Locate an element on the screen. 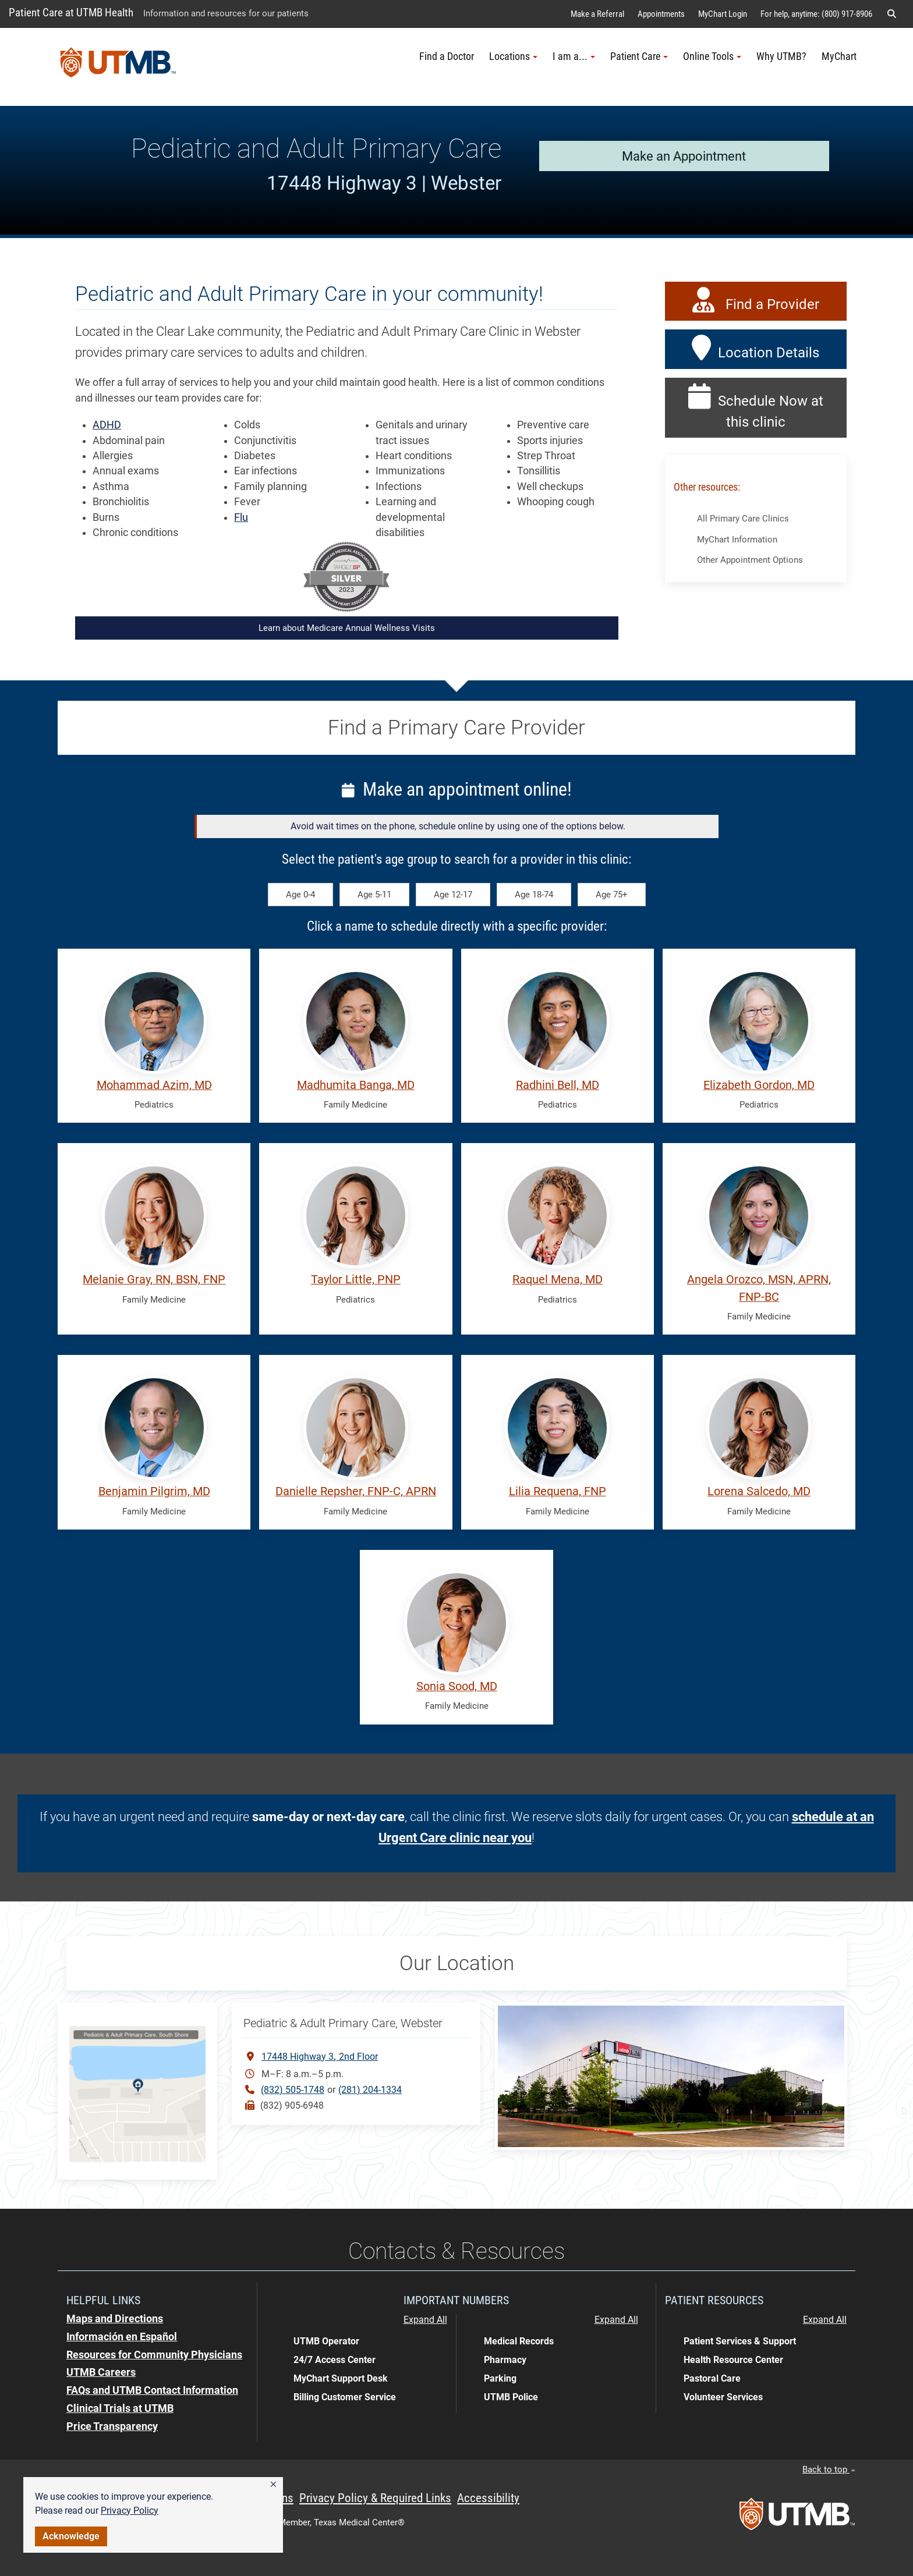 The image size is (913, 2576). I am a... [button] is located at coordinates (574, 56).